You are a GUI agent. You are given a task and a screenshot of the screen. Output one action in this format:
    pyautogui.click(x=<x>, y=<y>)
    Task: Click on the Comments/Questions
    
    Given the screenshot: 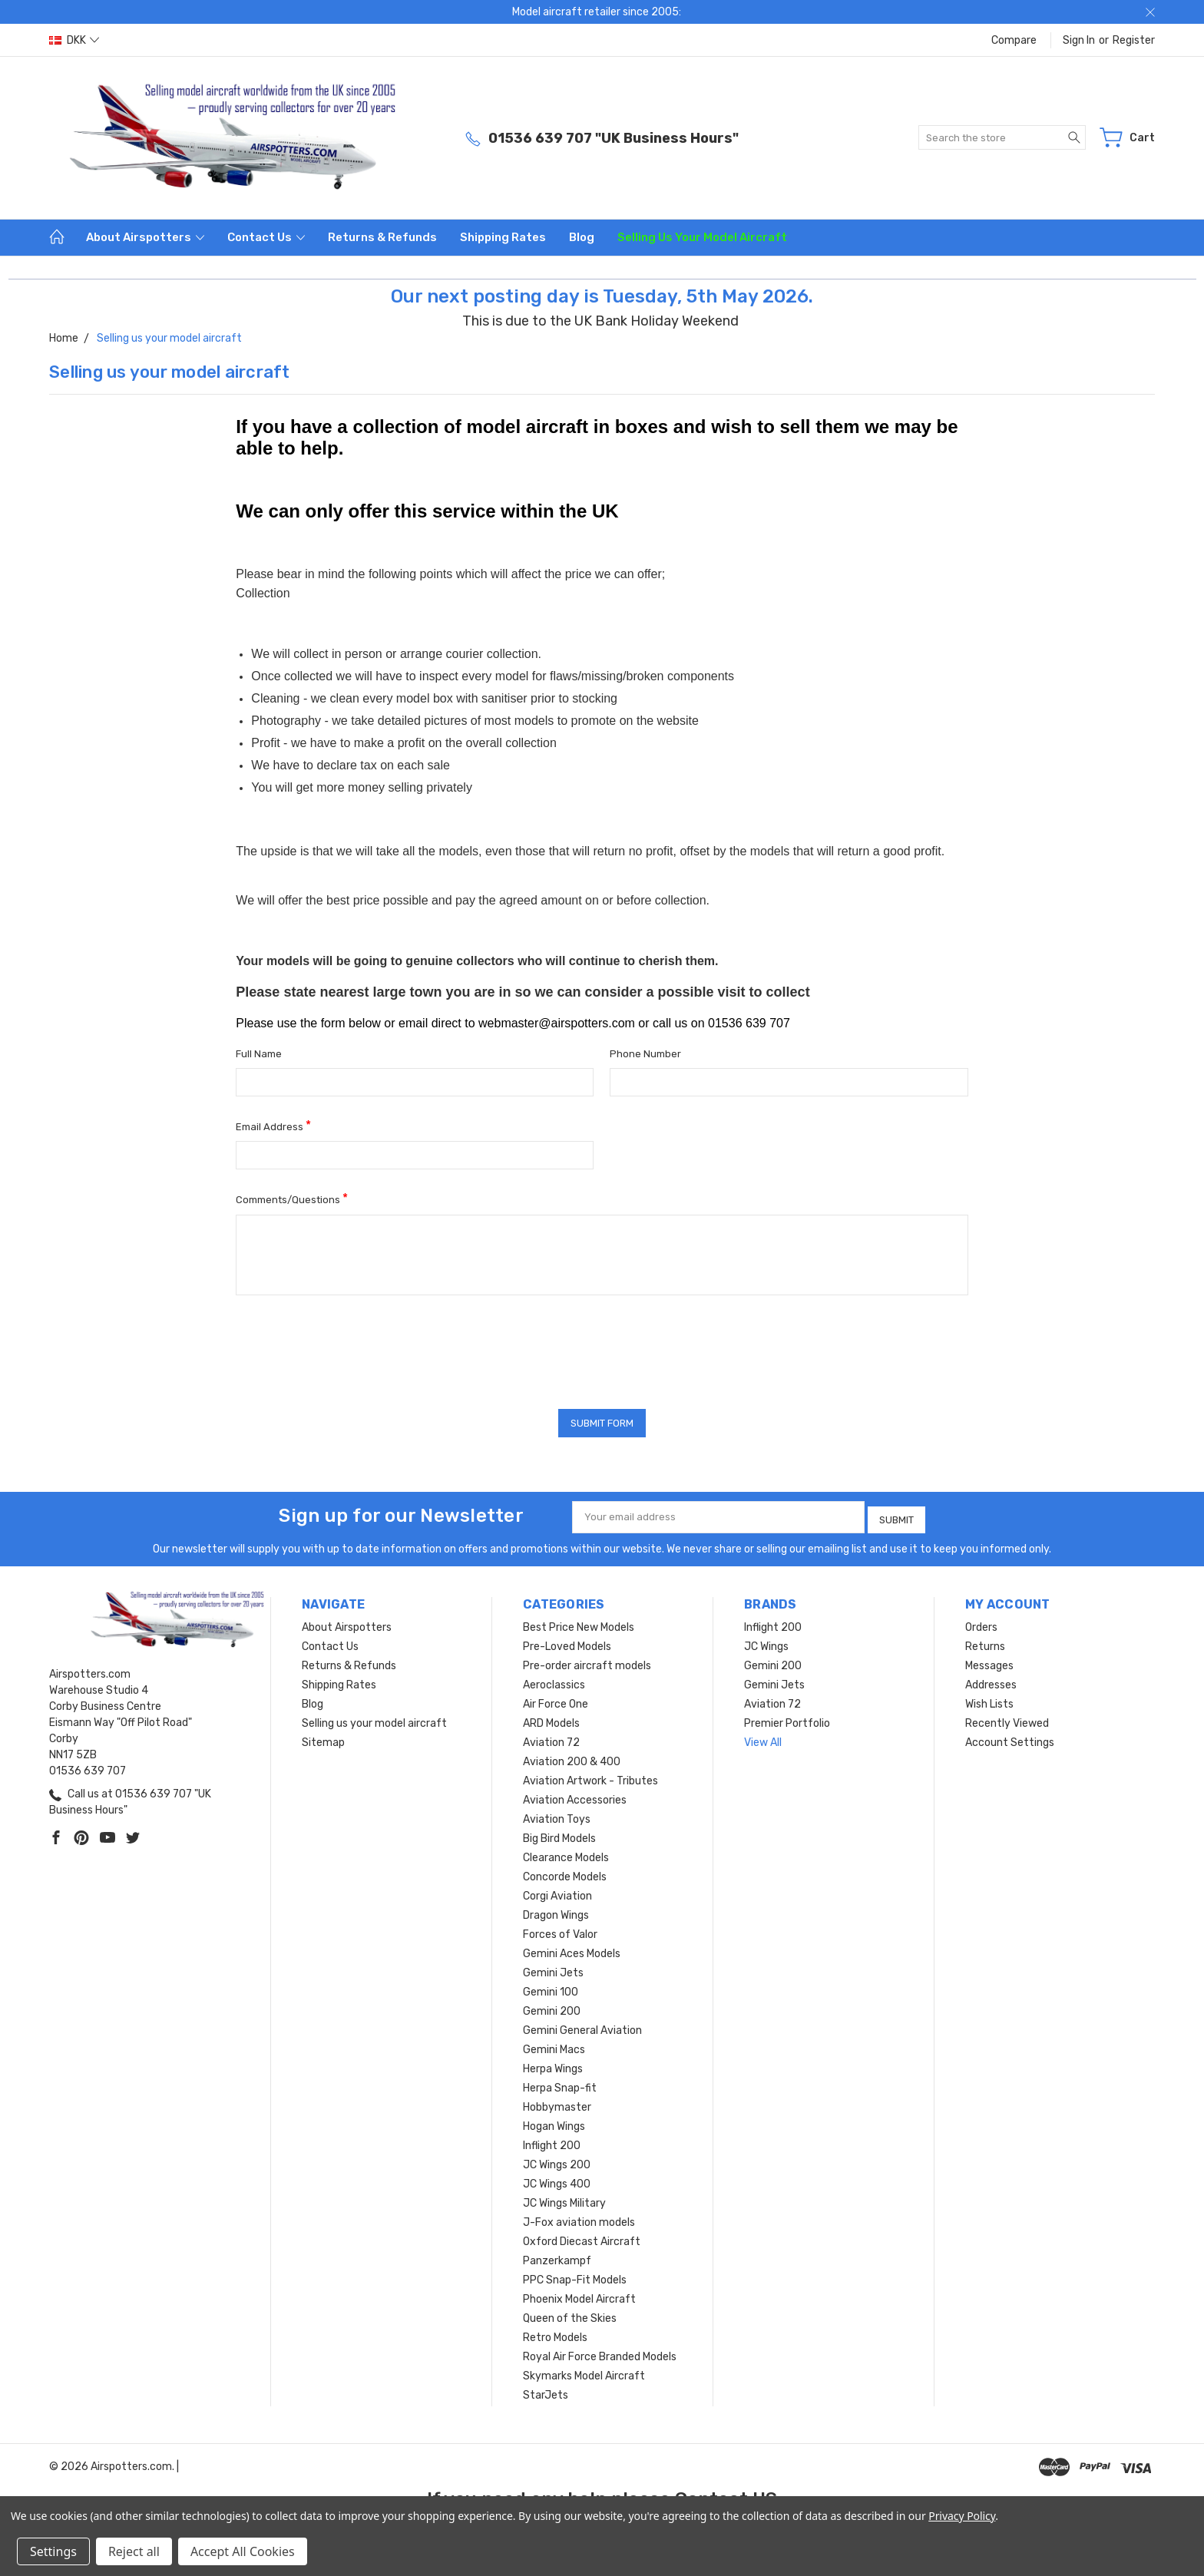 What is the action you would take?
    pyautogui.click(x=292, y=1198)
    